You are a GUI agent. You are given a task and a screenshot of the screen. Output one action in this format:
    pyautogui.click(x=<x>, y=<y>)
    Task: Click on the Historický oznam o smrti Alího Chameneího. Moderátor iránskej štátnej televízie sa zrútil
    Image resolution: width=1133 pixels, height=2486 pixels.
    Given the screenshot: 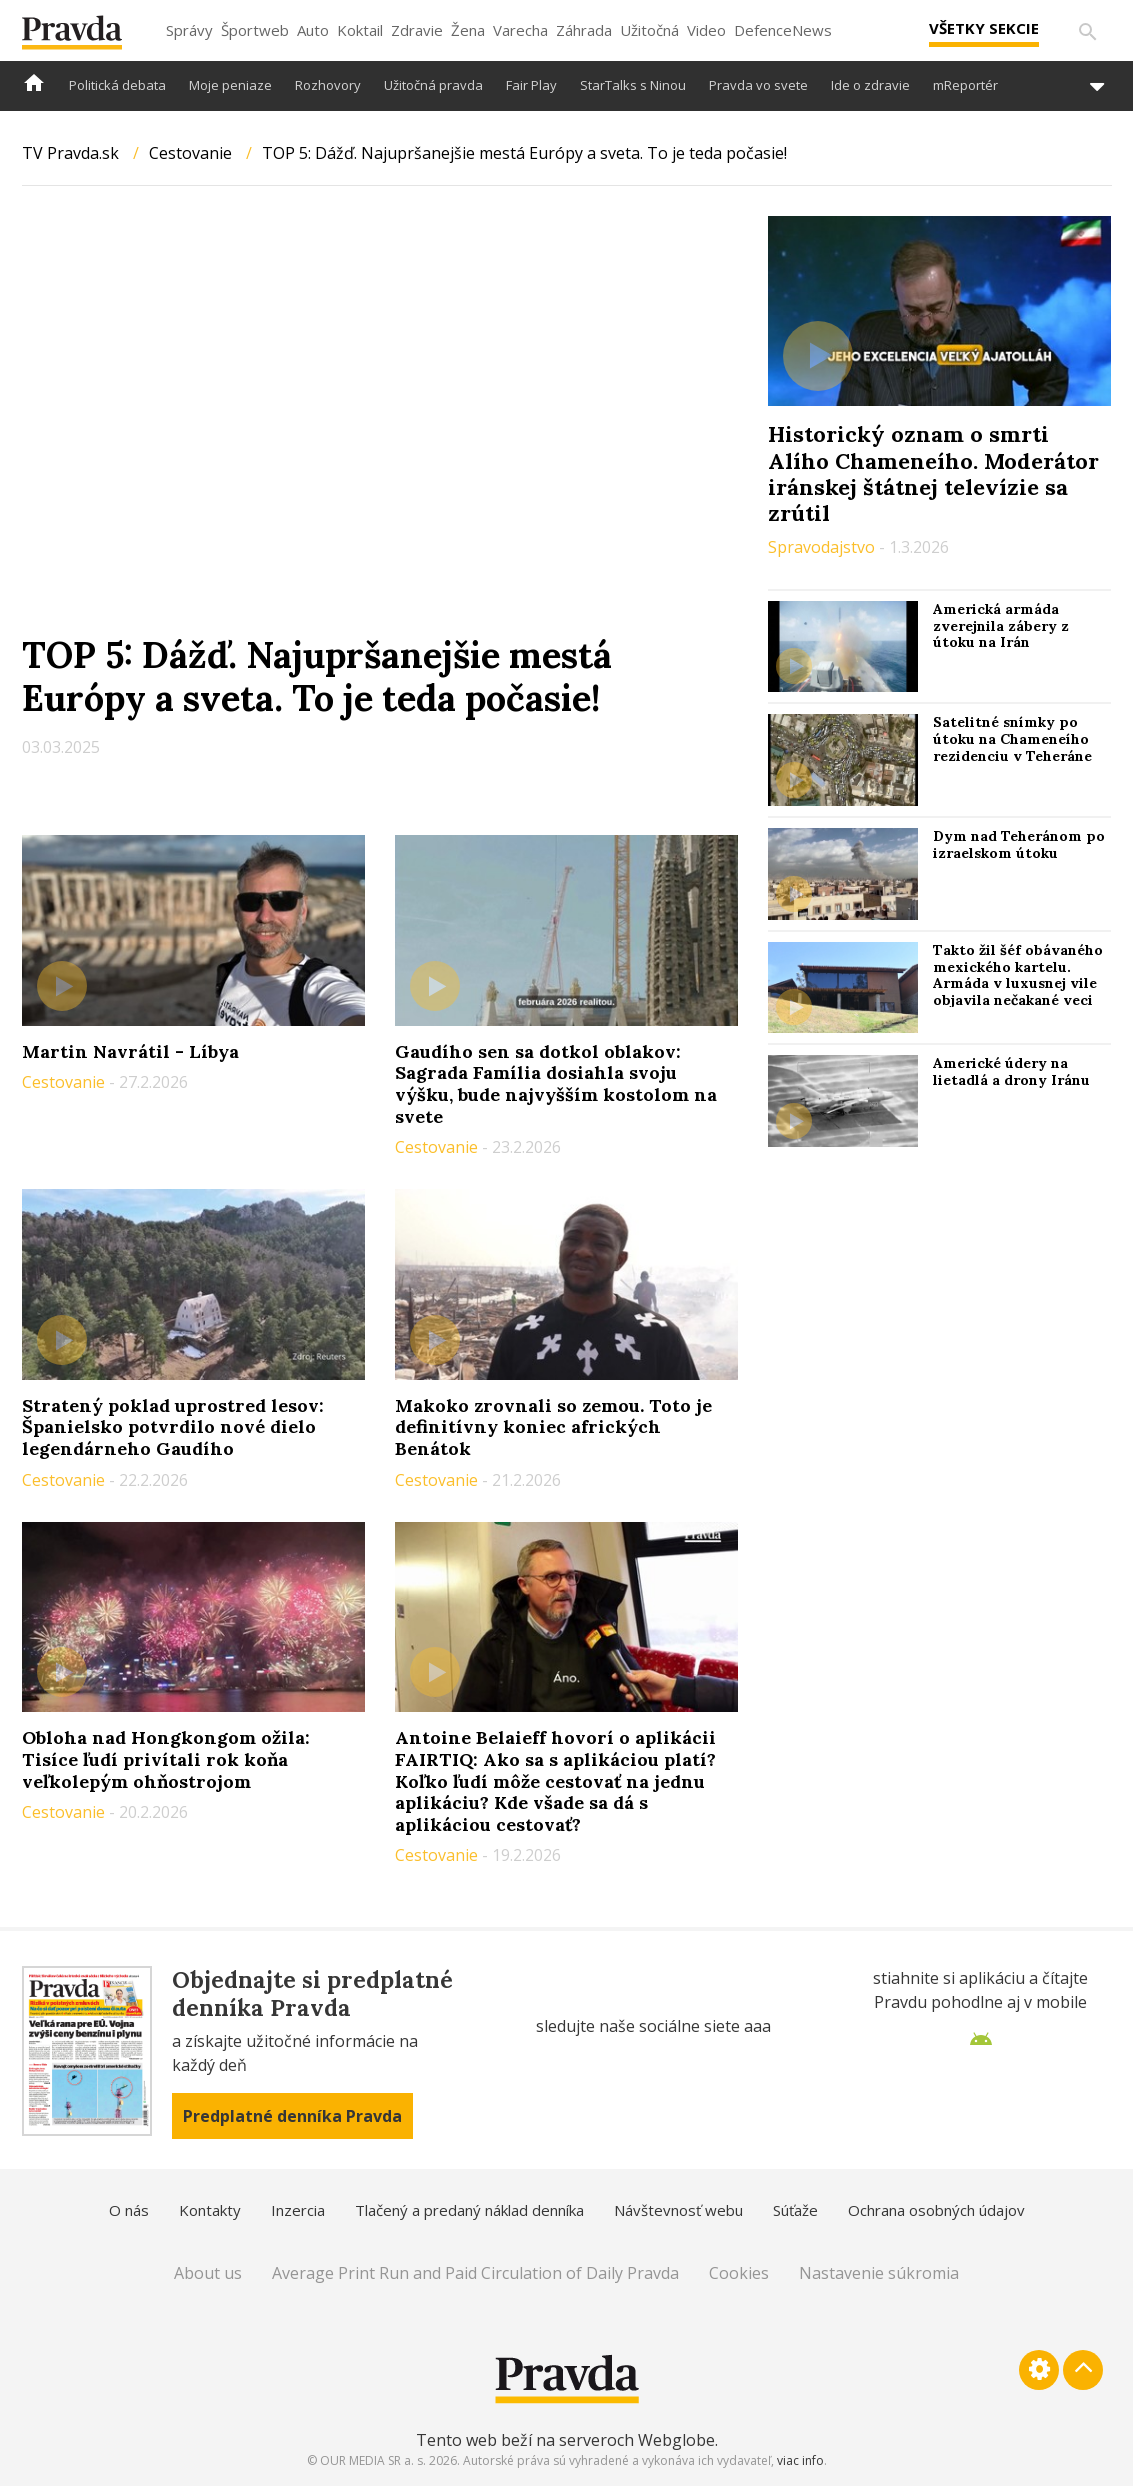 What is the action you would take?
    pyautogui.click(x=933, y=473)
    